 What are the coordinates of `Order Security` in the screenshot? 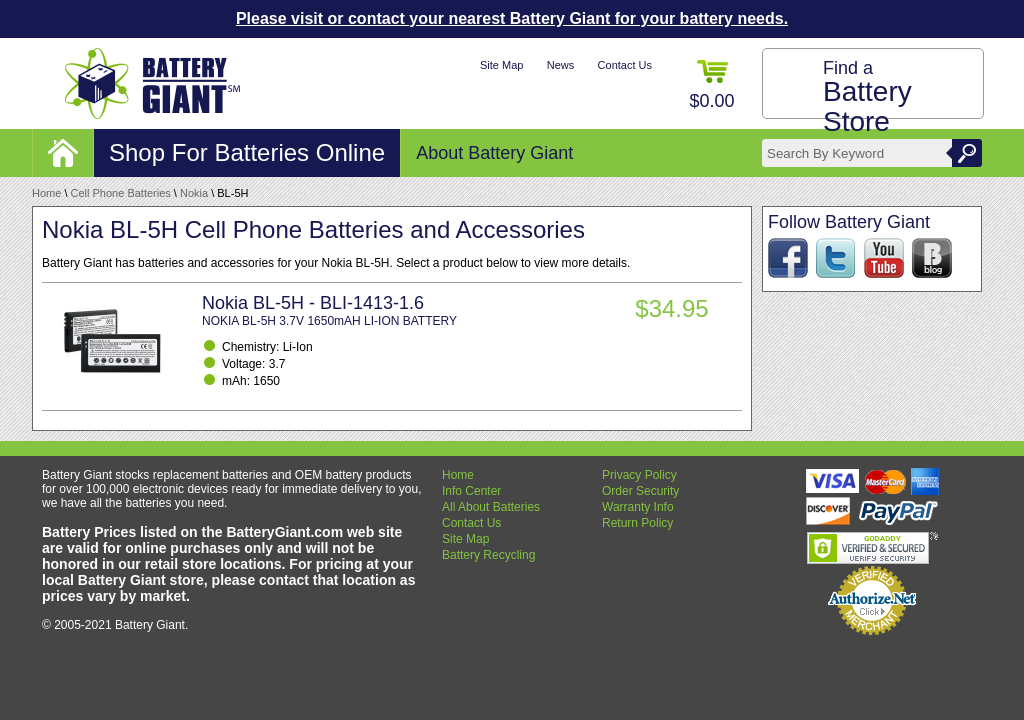 It's located at (640, 491).